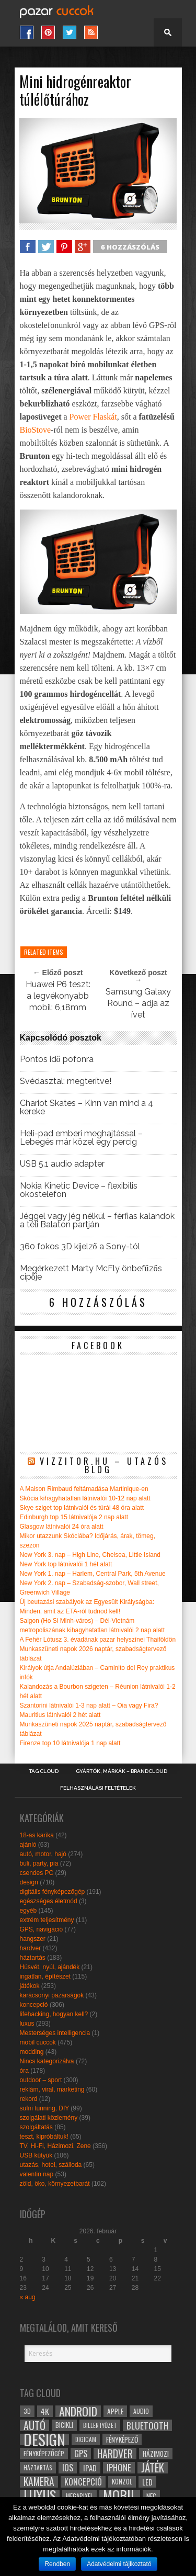 The width and height of the screenshot is (196, 2576). I want to click on karácsonyi pazarságok, so click(52, 1995).